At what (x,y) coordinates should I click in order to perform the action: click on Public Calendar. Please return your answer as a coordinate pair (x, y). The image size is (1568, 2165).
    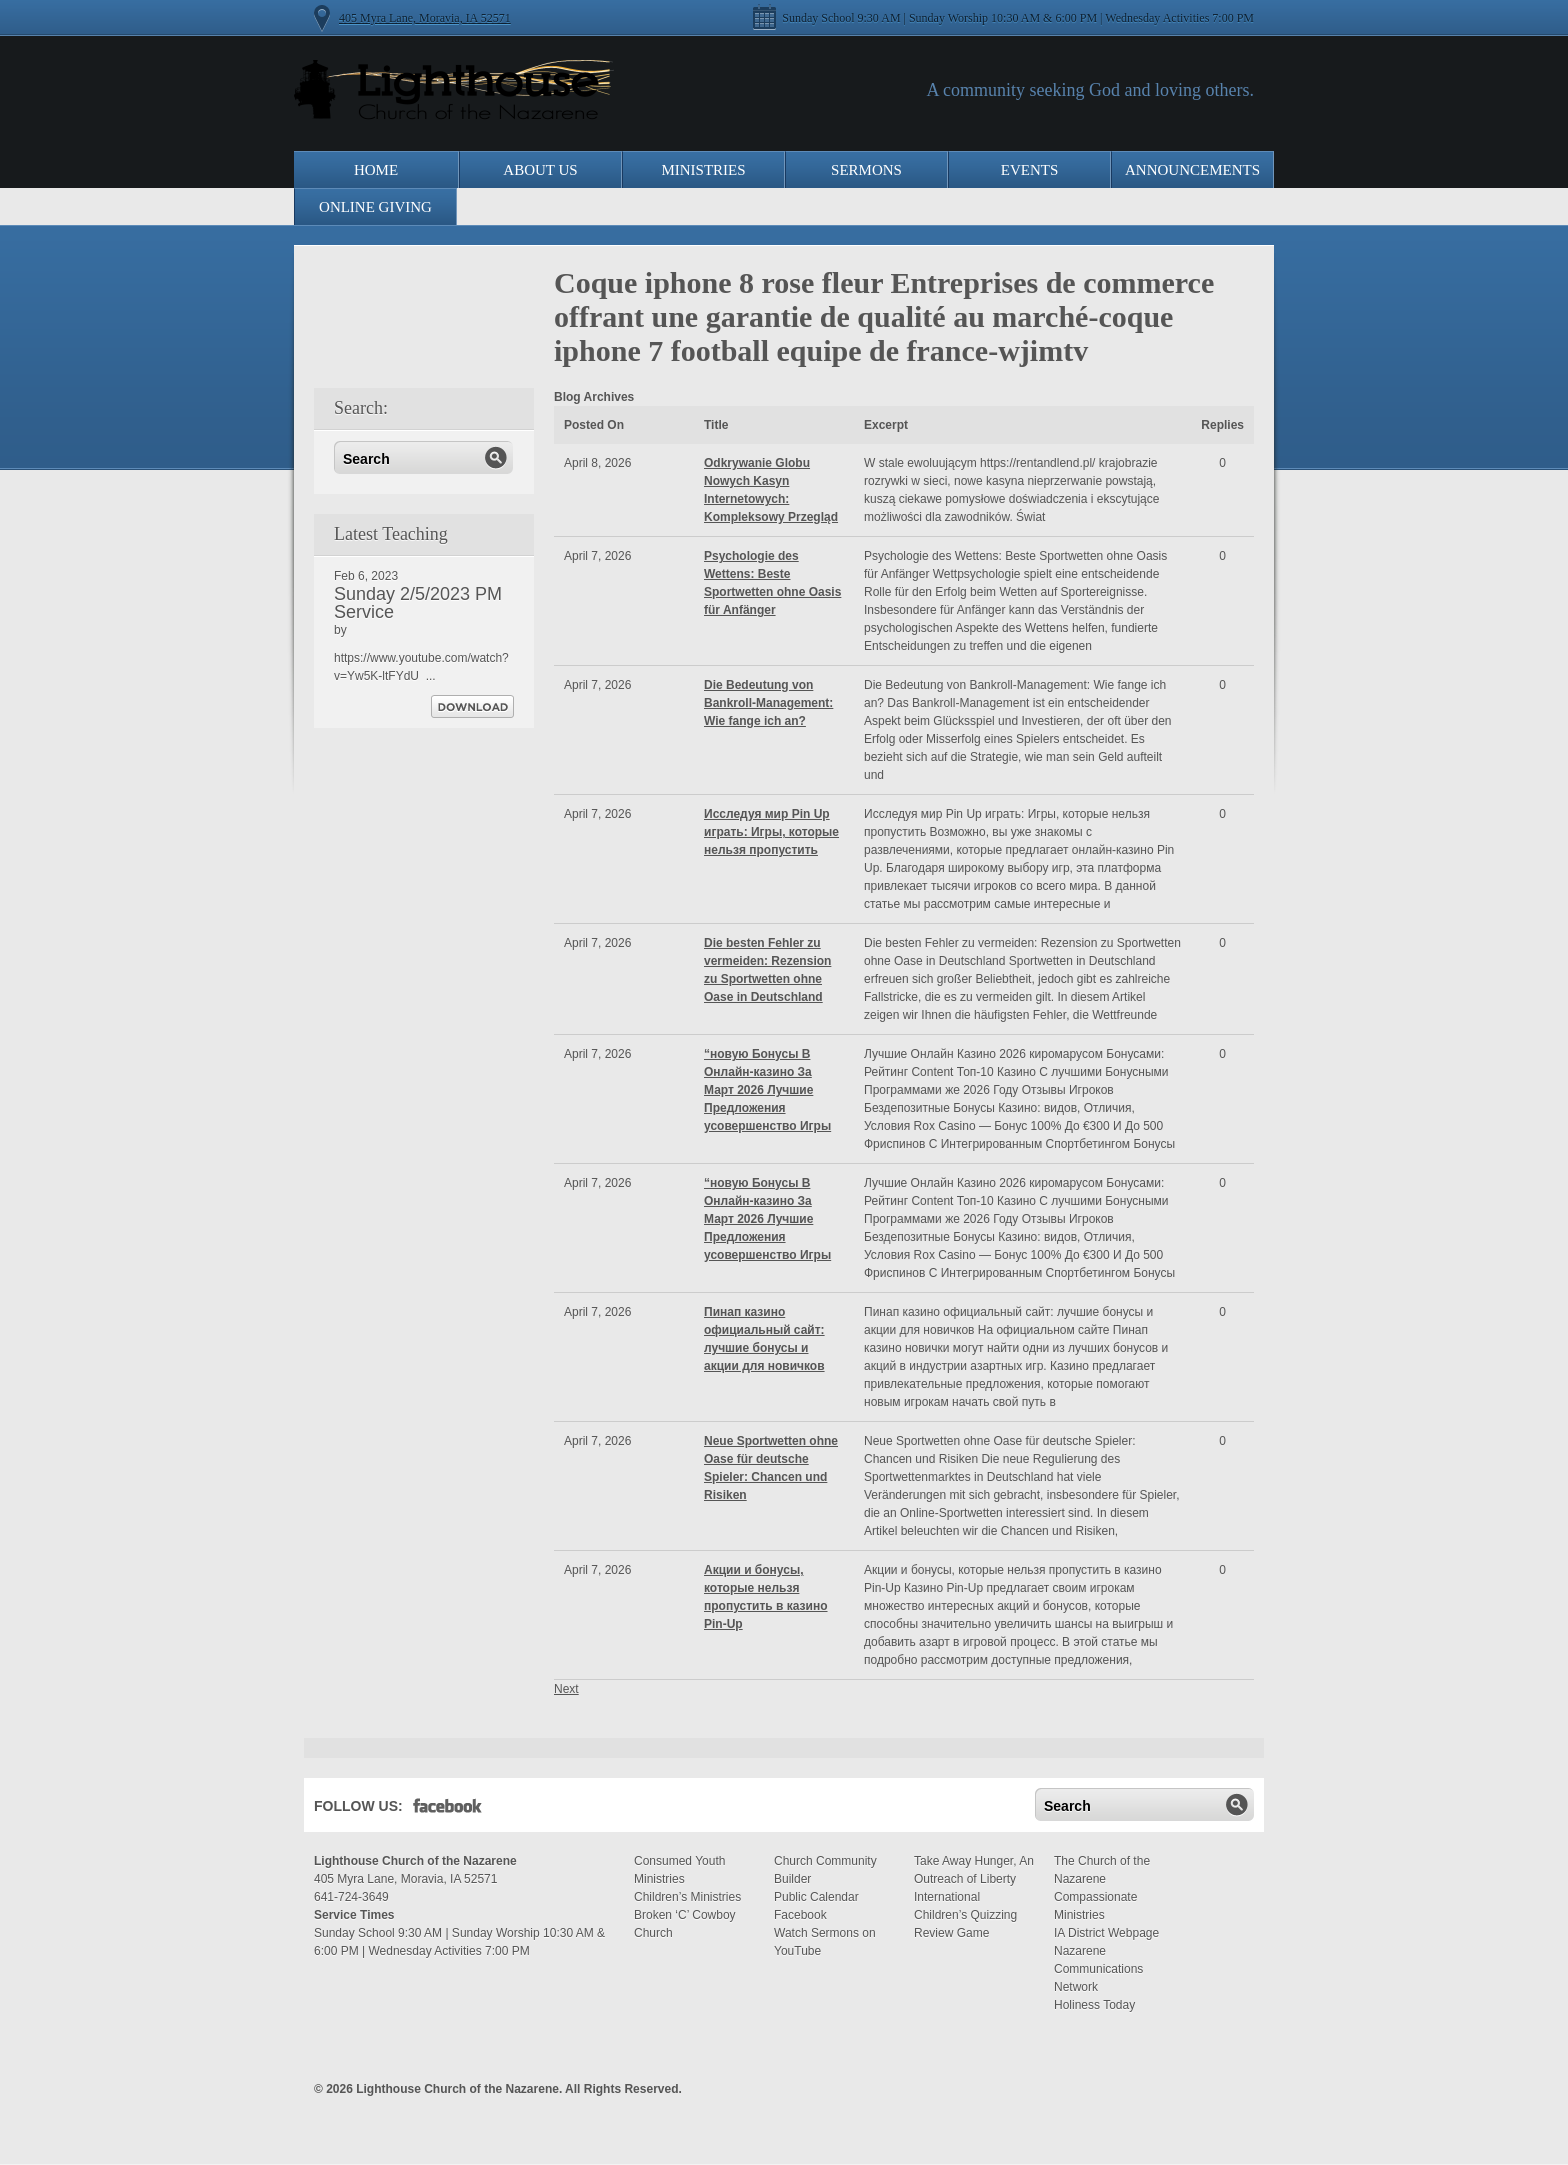
    Looking at the image, I should click on (816, 1897).